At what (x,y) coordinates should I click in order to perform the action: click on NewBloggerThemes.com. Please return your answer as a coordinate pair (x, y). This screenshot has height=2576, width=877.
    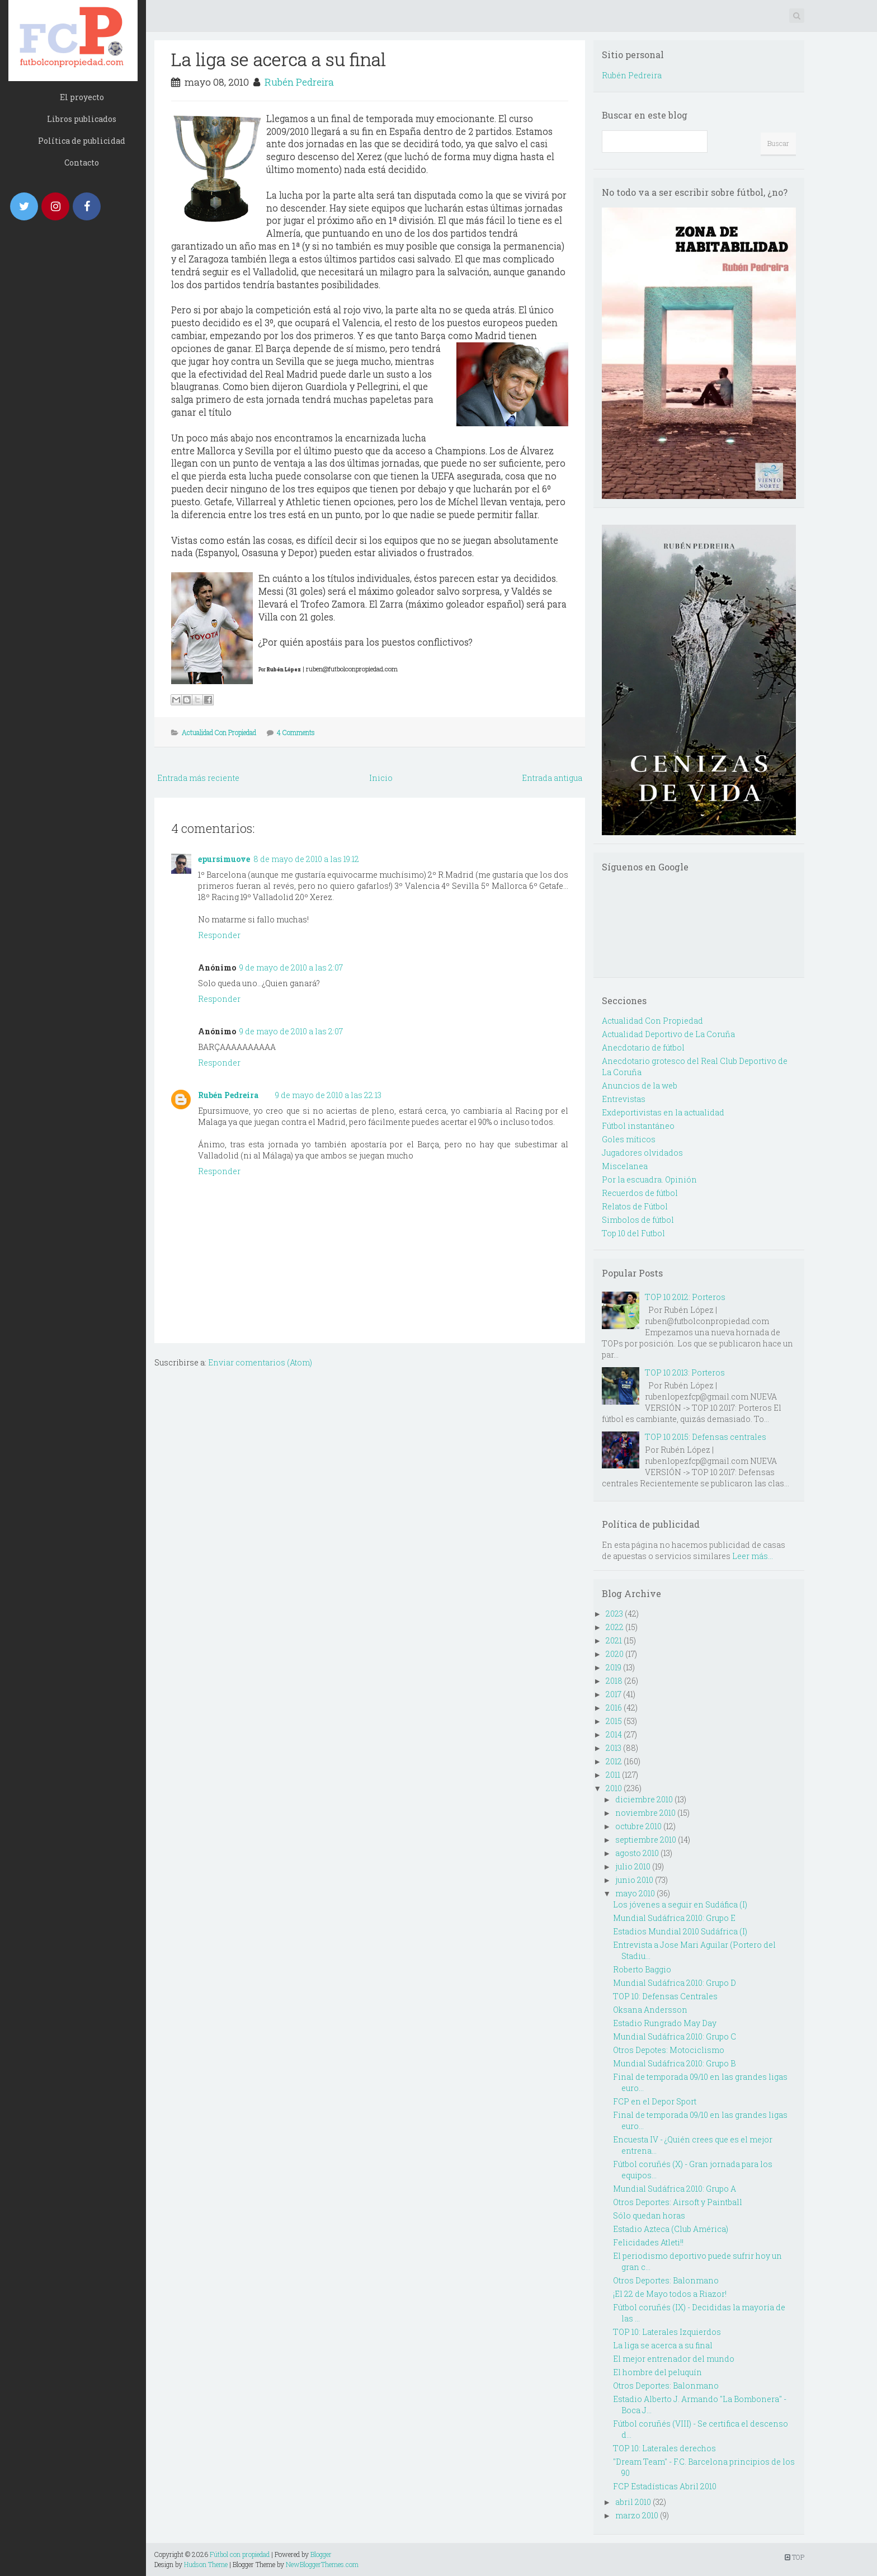
    Looking at the image, I should click on (322, 2564).